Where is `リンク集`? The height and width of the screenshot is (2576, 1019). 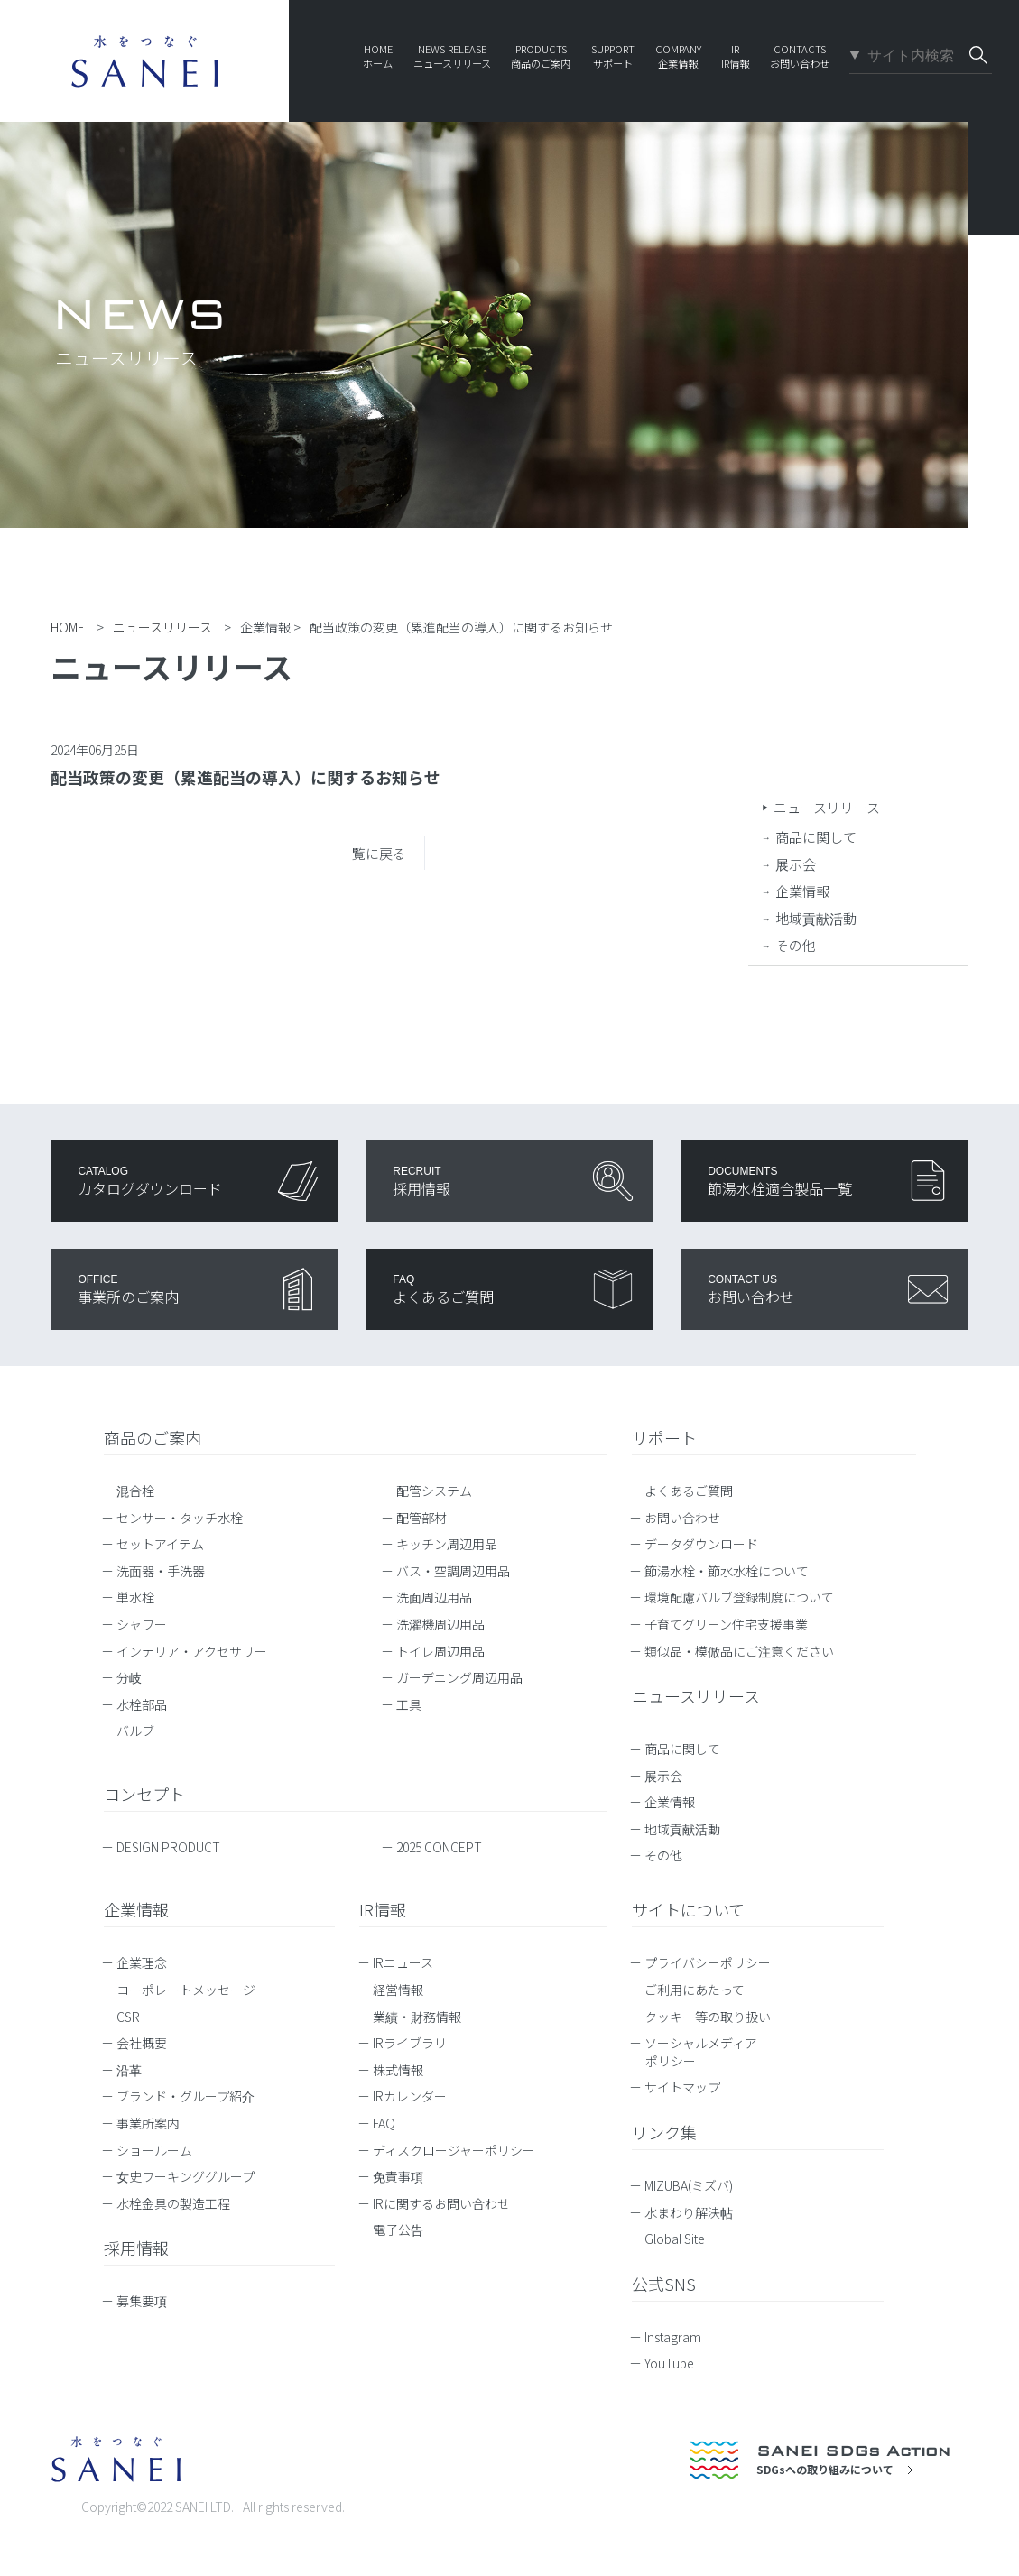 リンク集 is located at coordinates (664, 2132).